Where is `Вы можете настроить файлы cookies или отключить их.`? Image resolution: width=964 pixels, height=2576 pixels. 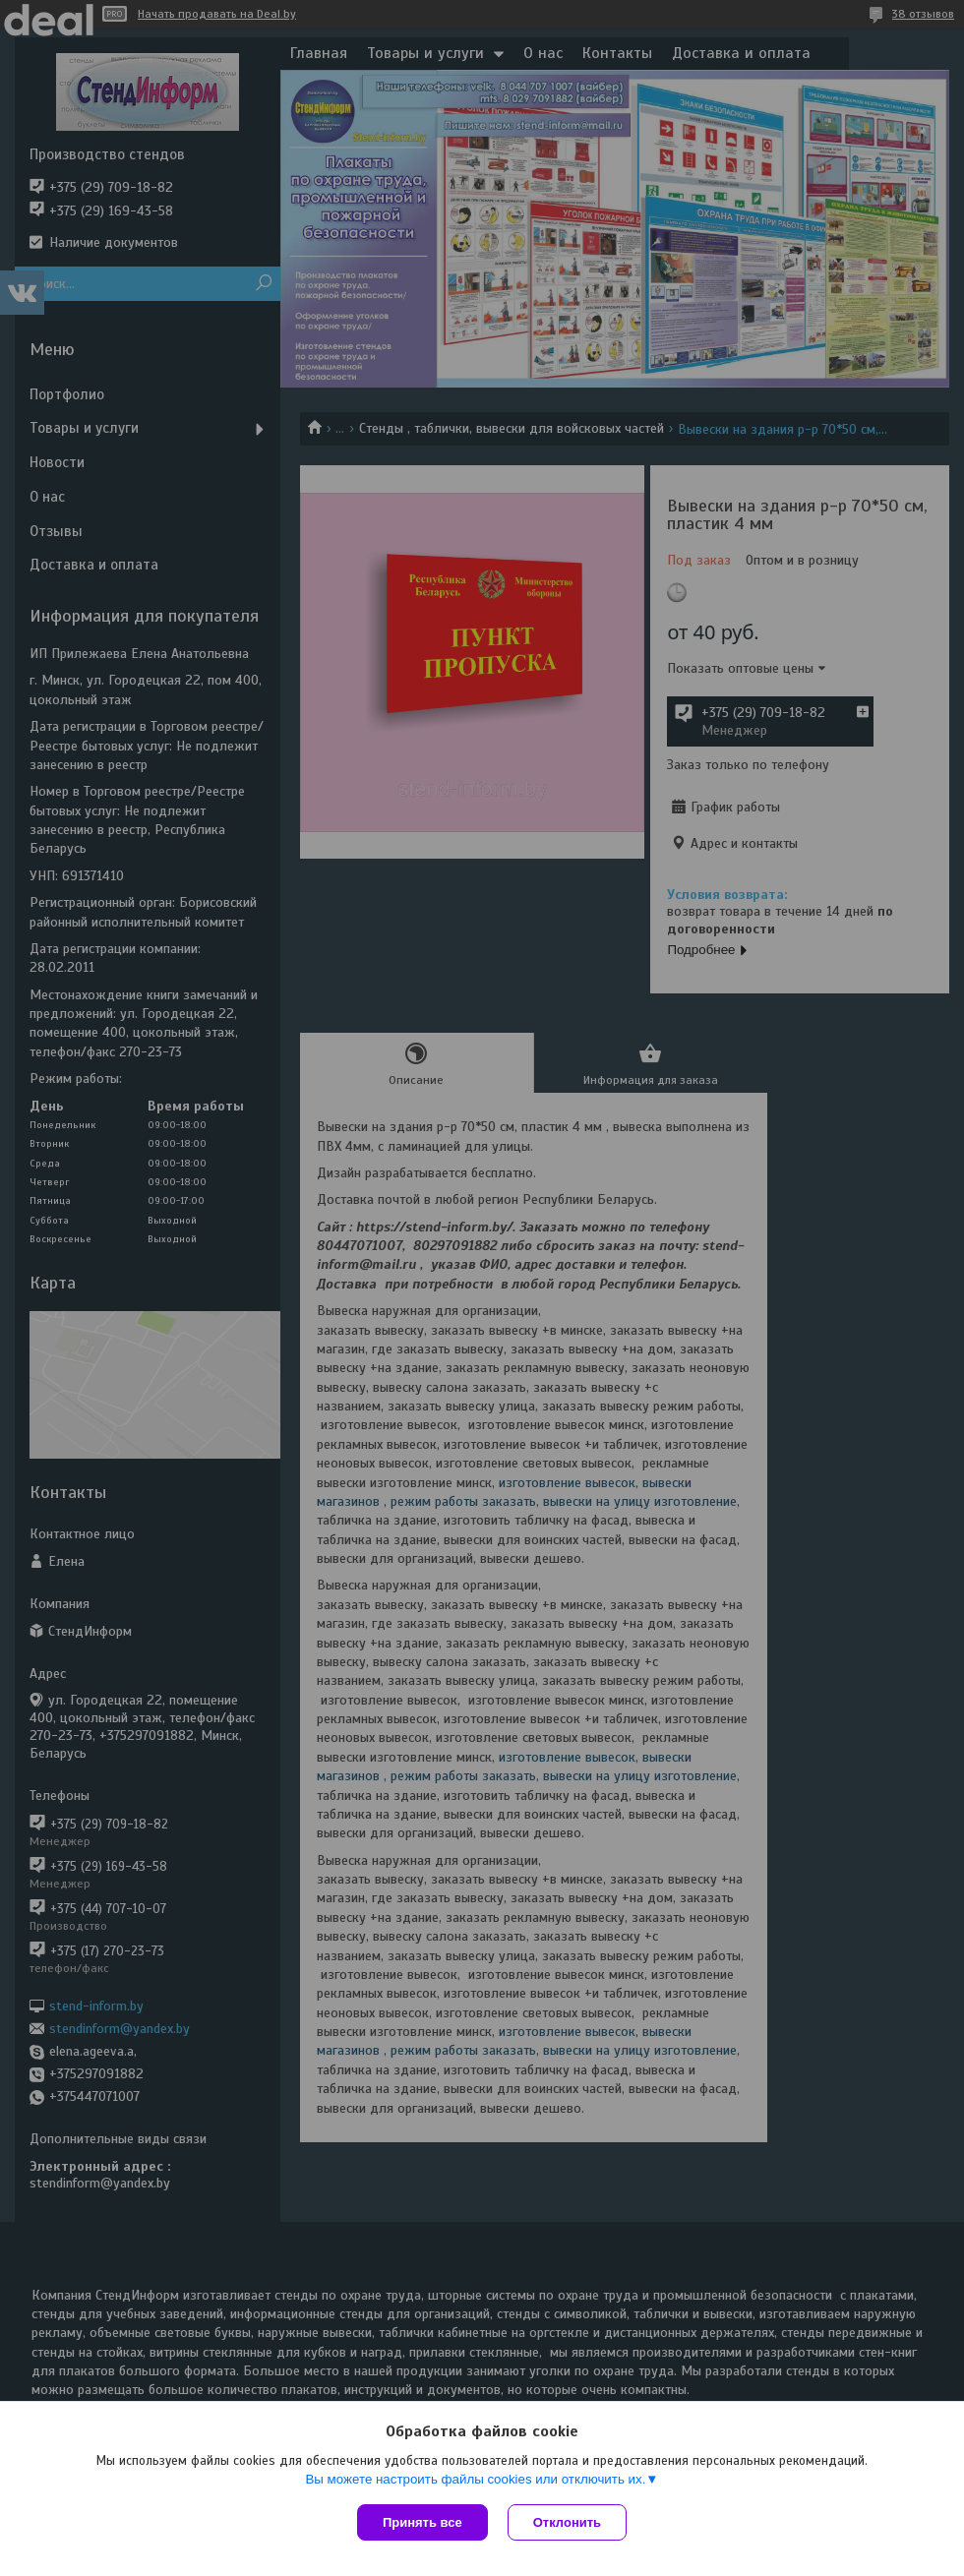
Вы можете настроить файлы cookies или отключить их. is located at coordinates (475, 2479).